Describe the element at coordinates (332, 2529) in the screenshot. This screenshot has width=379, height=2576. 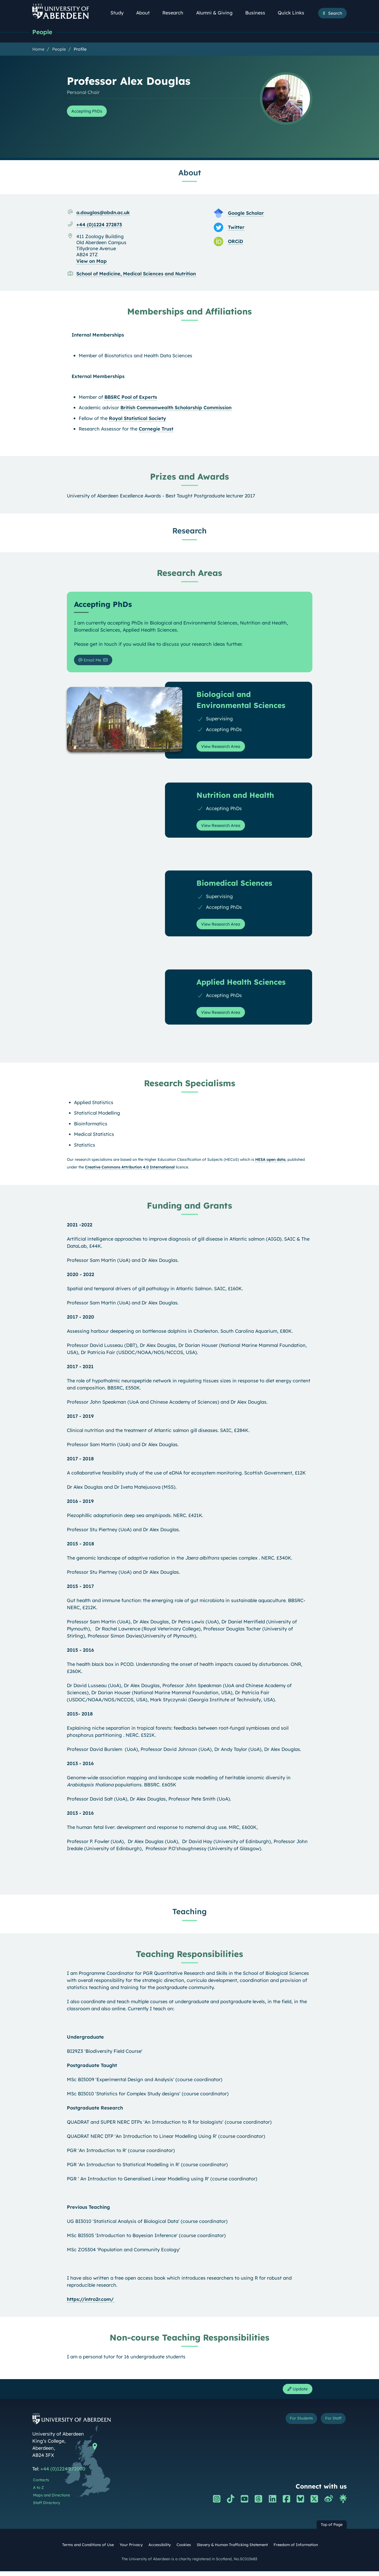
I see `Top of Page` at that location.